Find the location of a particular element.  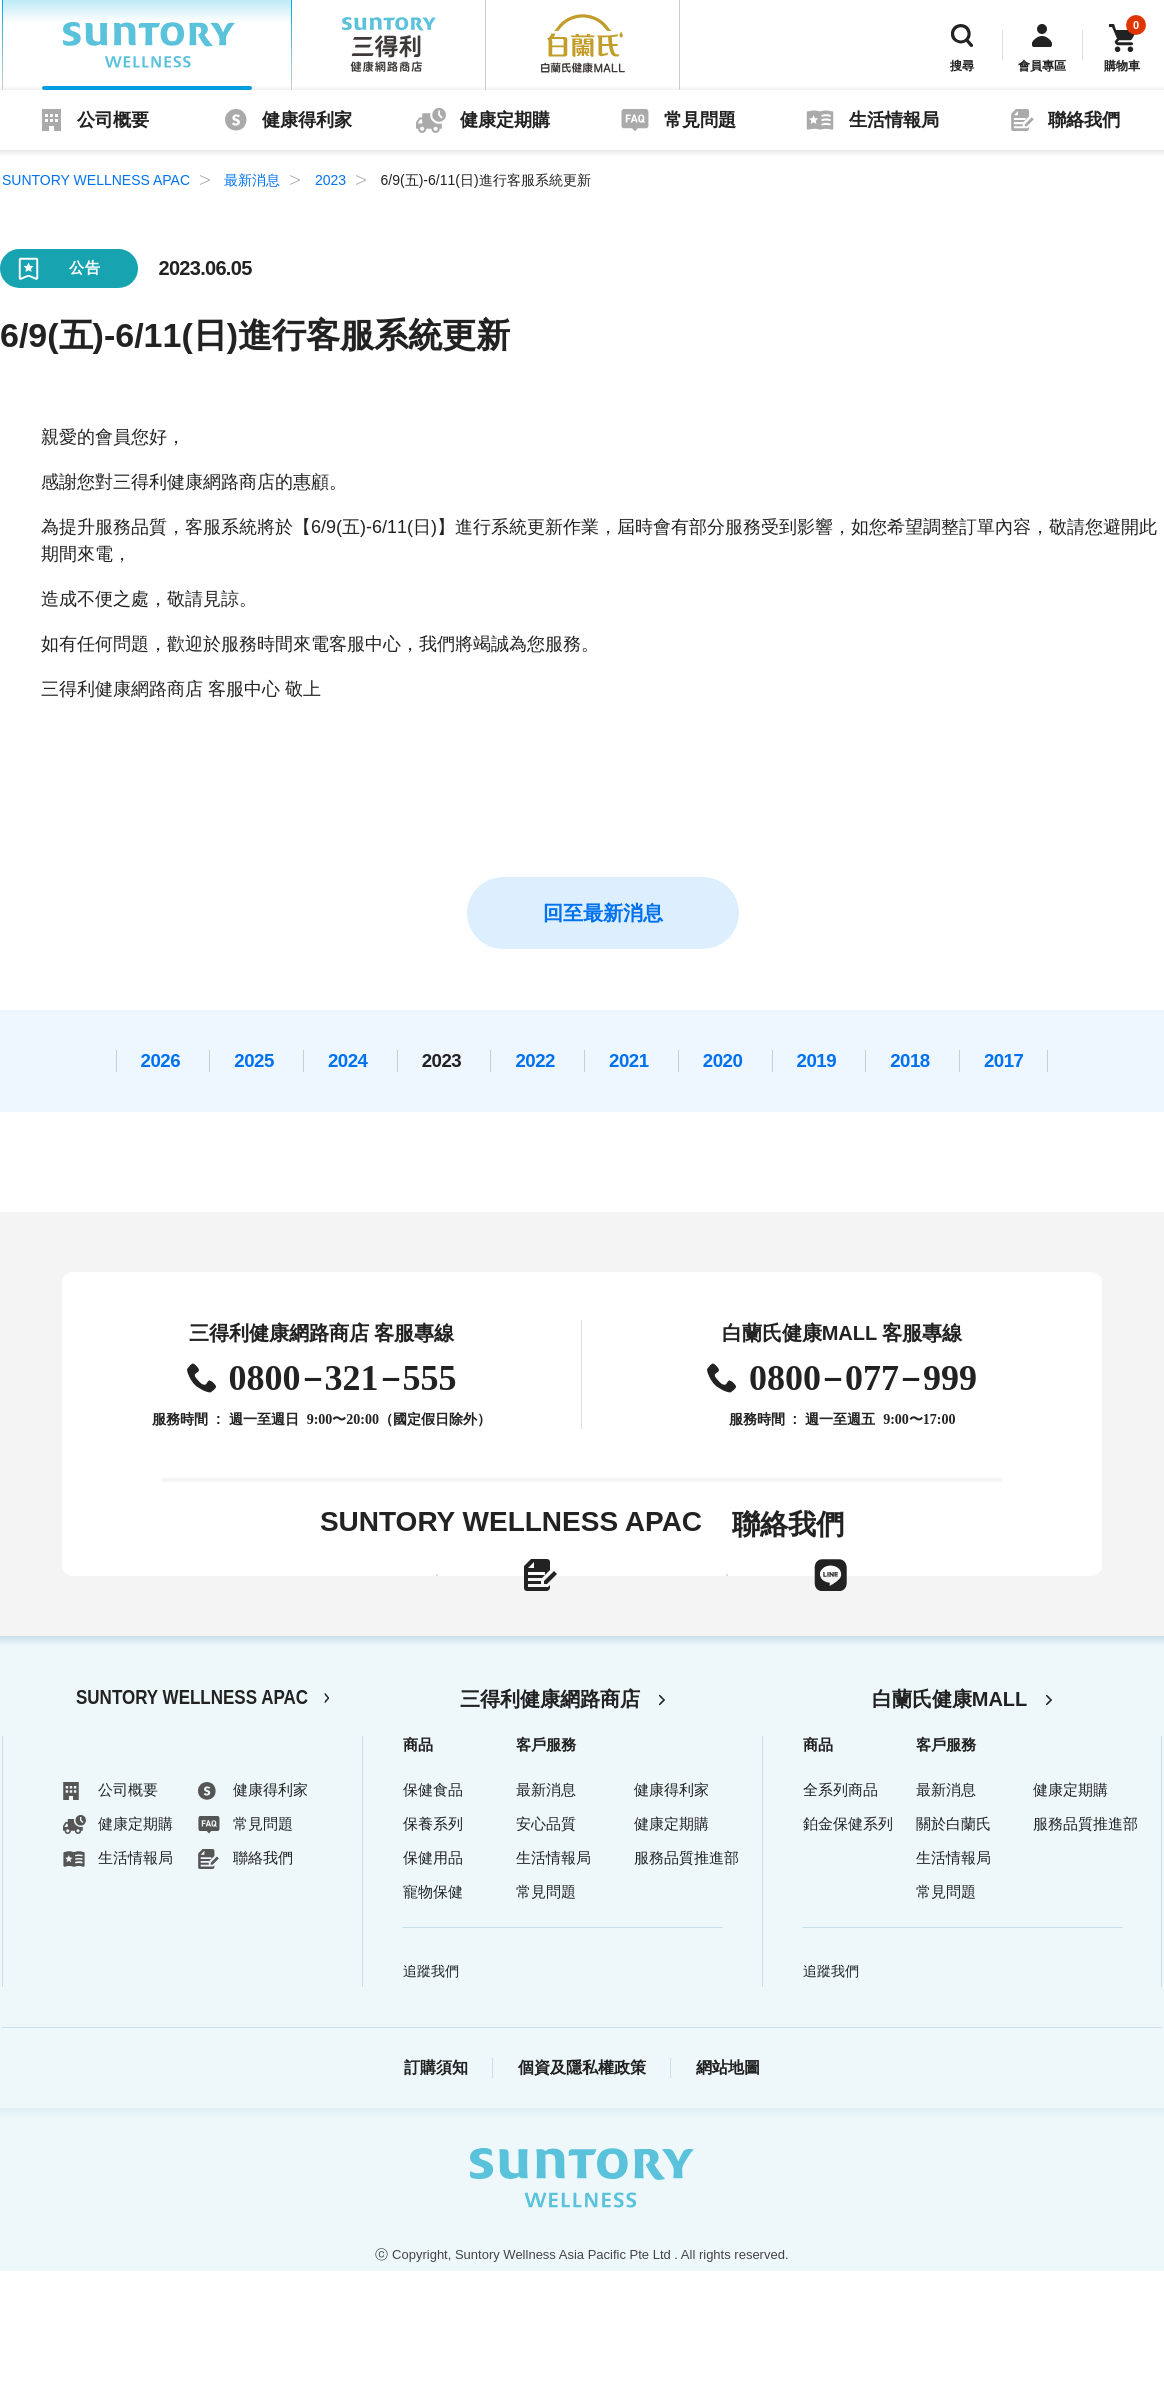

聯絡我們 is located at coordinates (1084, 120).